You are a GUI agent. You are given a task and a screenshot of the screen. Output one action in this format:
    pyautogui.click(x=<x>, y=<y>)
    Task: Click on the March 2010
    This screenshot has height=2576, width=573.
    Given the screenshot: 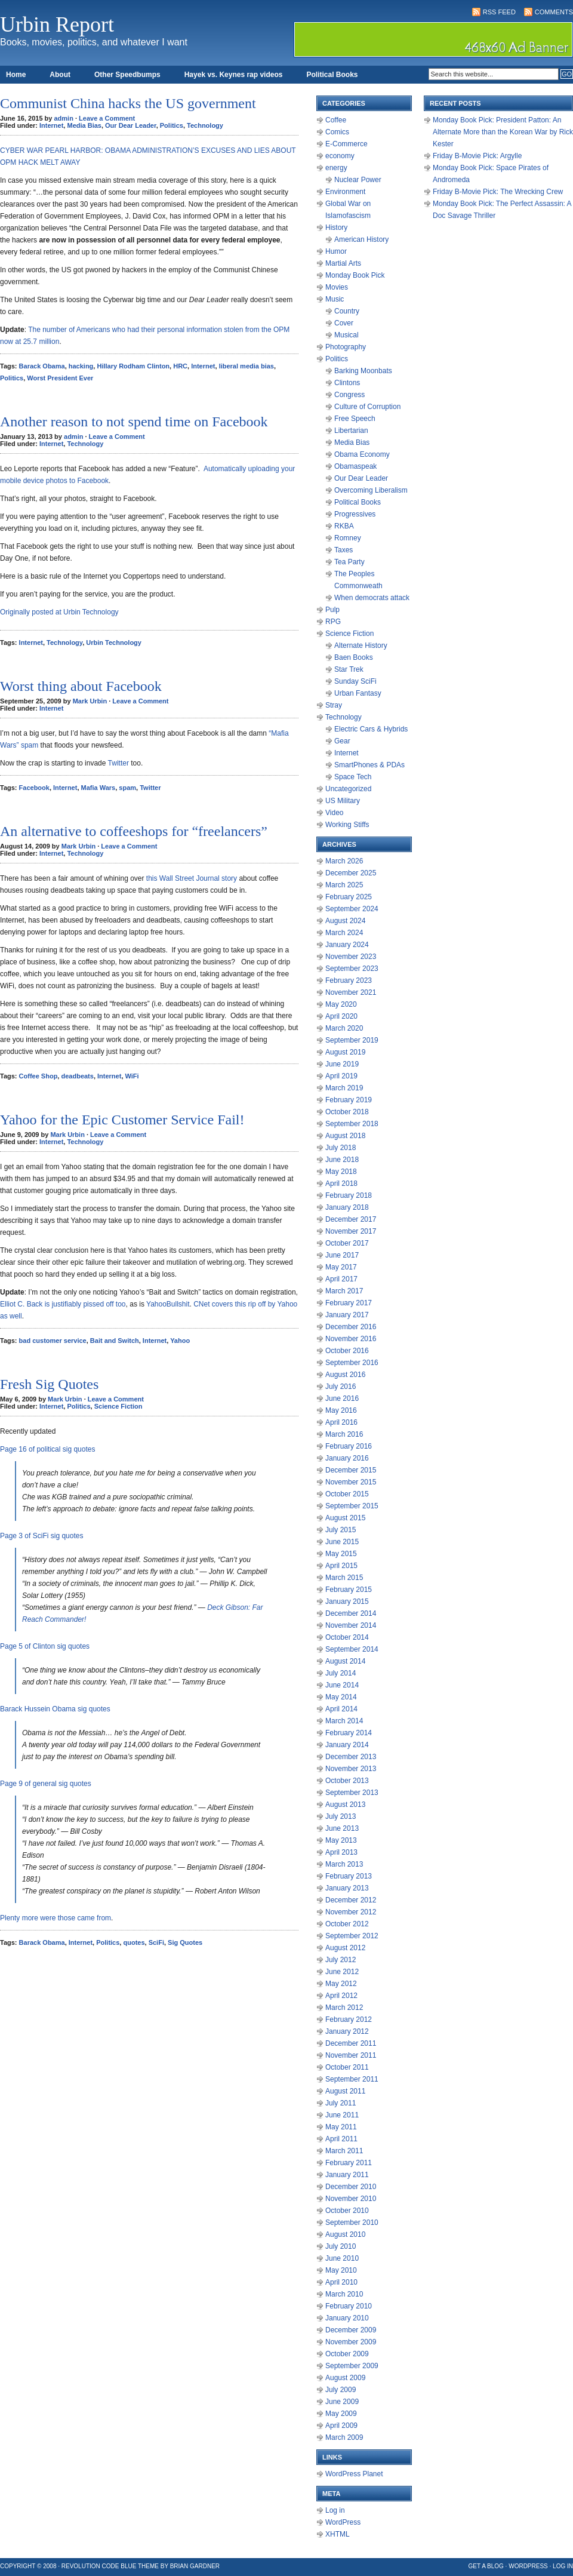 What is the action you would take?
    pyautogui.click(x=344, y=2294)
    